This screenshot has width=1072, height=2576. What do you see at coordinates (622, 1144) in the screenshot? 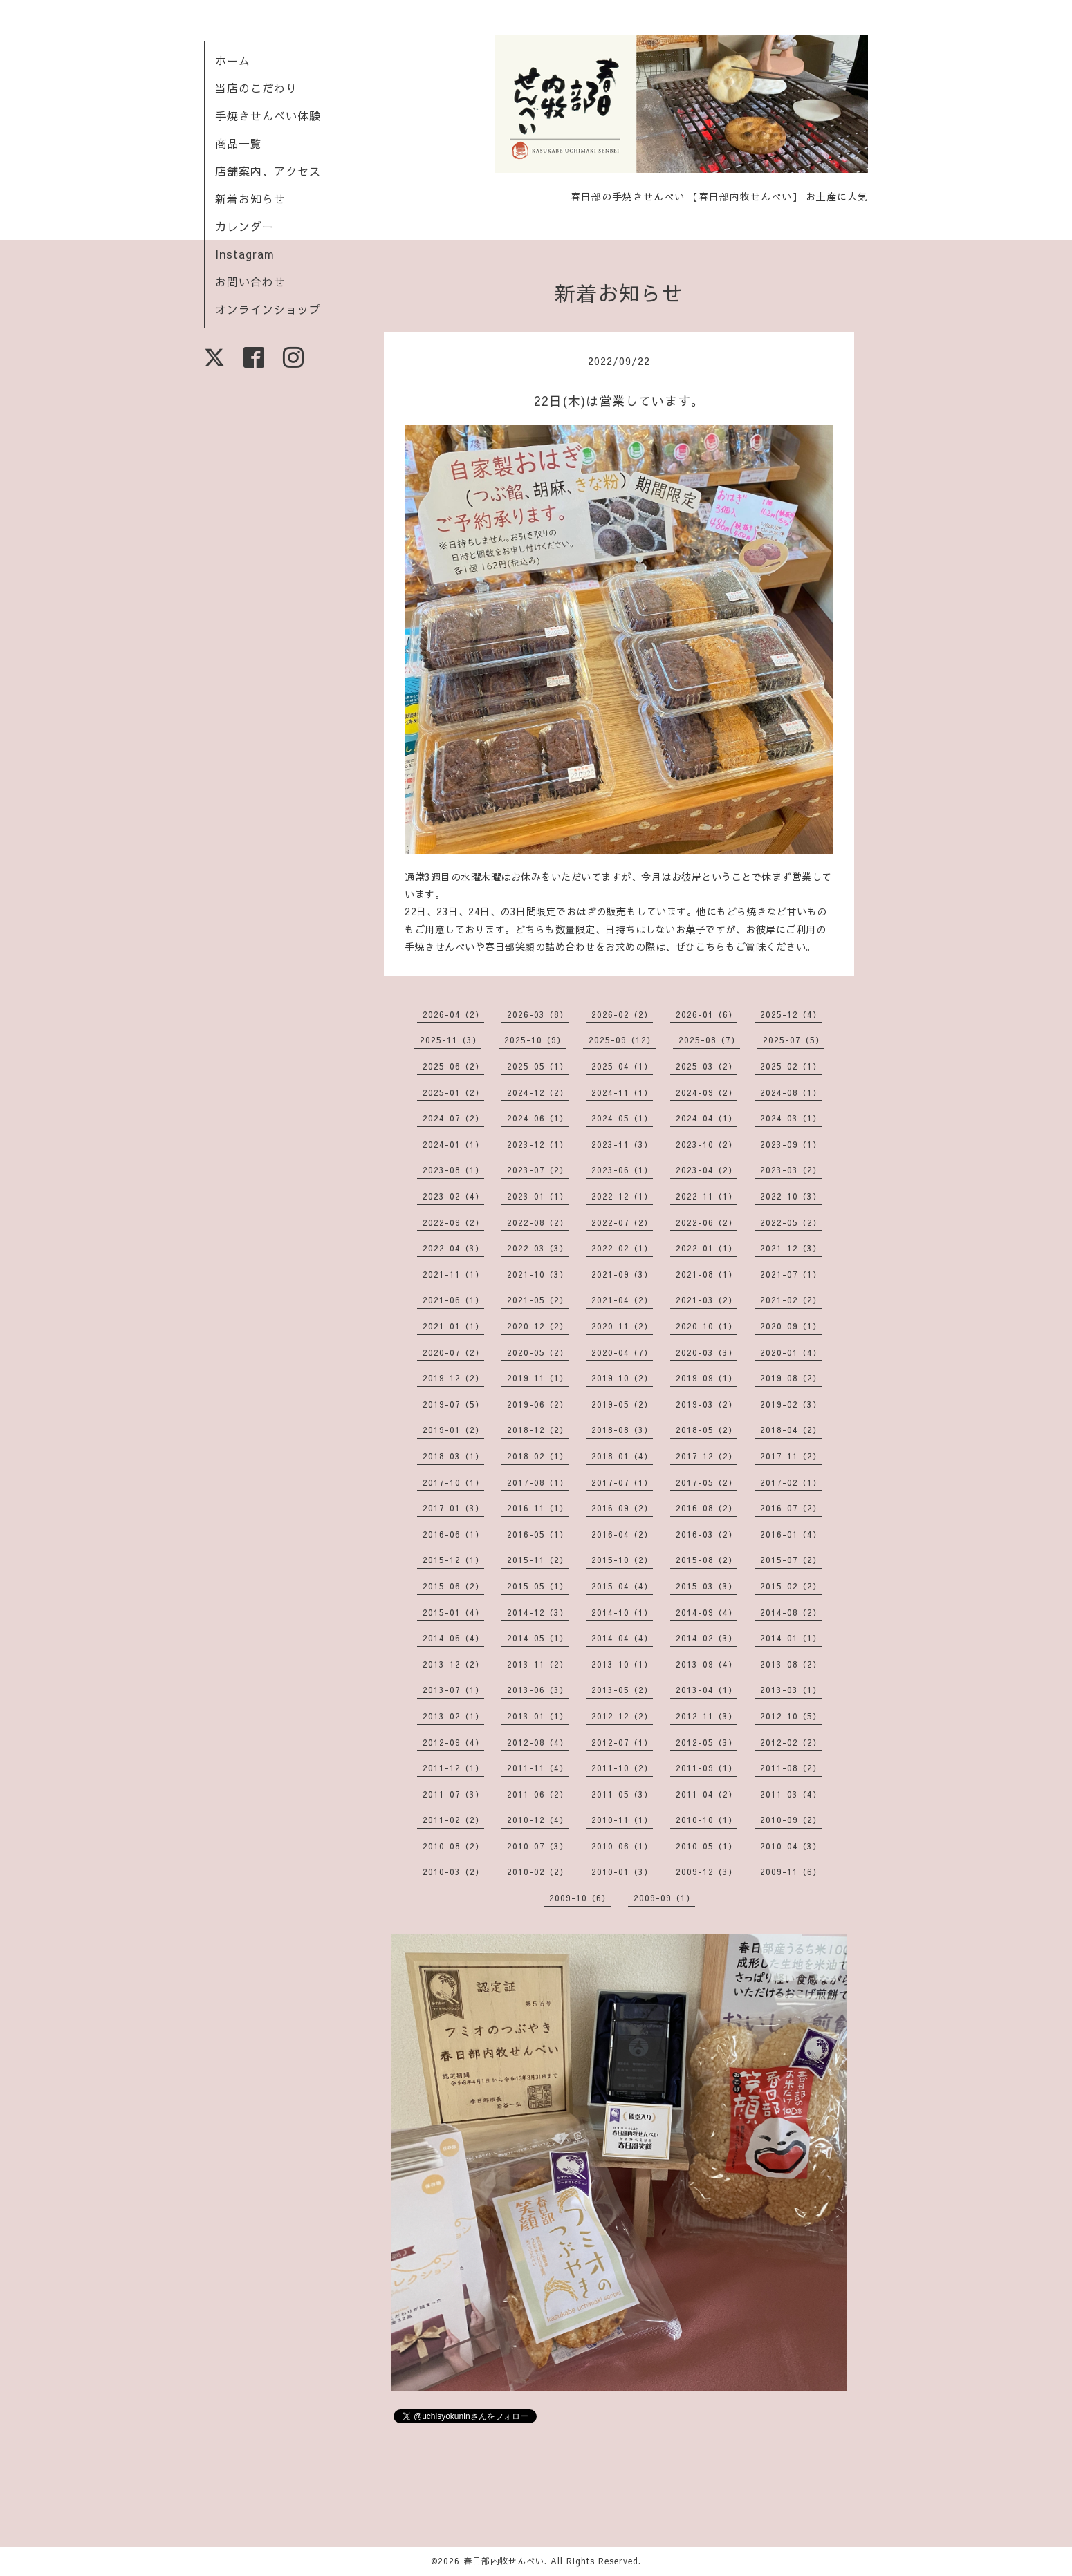
I see `2023-11（3）` at bounding box center [622, 1144].